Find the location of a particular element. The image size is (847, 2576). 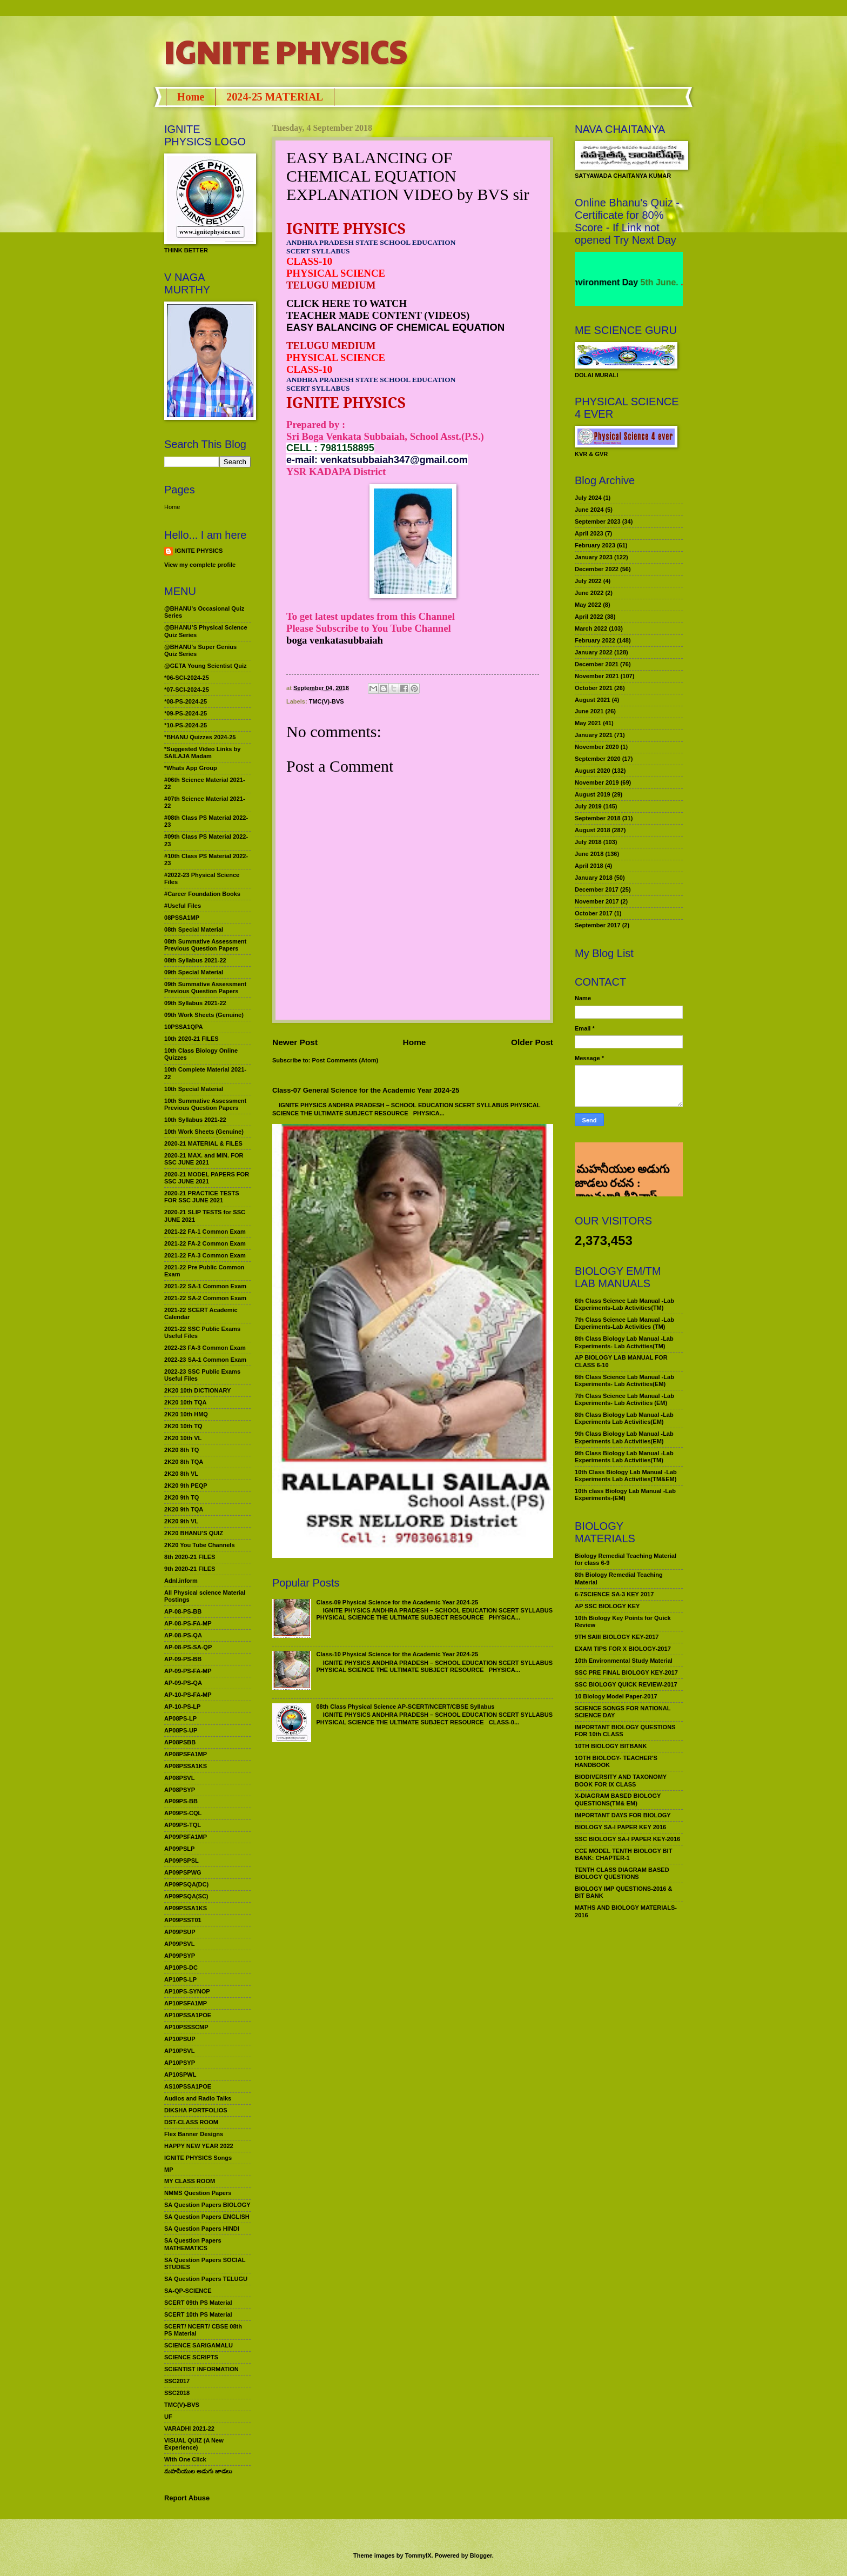

VARADHI 2021-22 is located at coordinates (189, 2428).